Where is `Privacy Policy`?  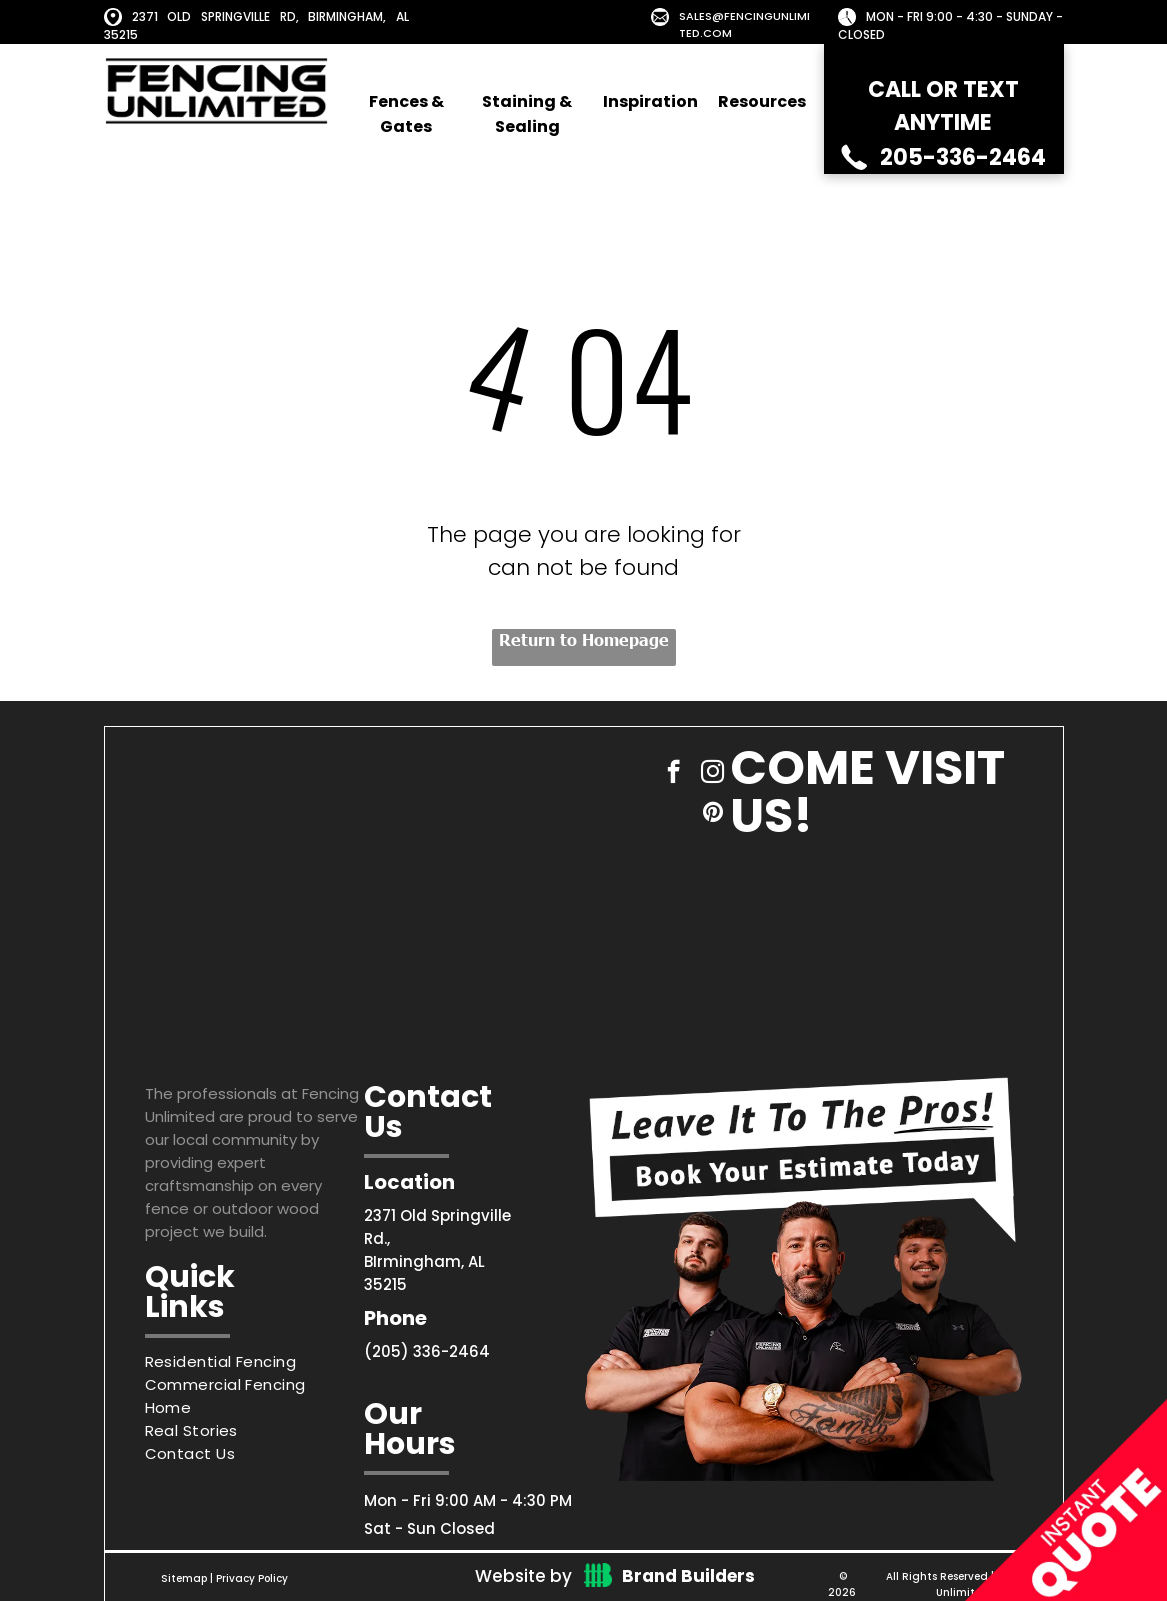 Privacy Policy is located at coordinates (252, 1578).